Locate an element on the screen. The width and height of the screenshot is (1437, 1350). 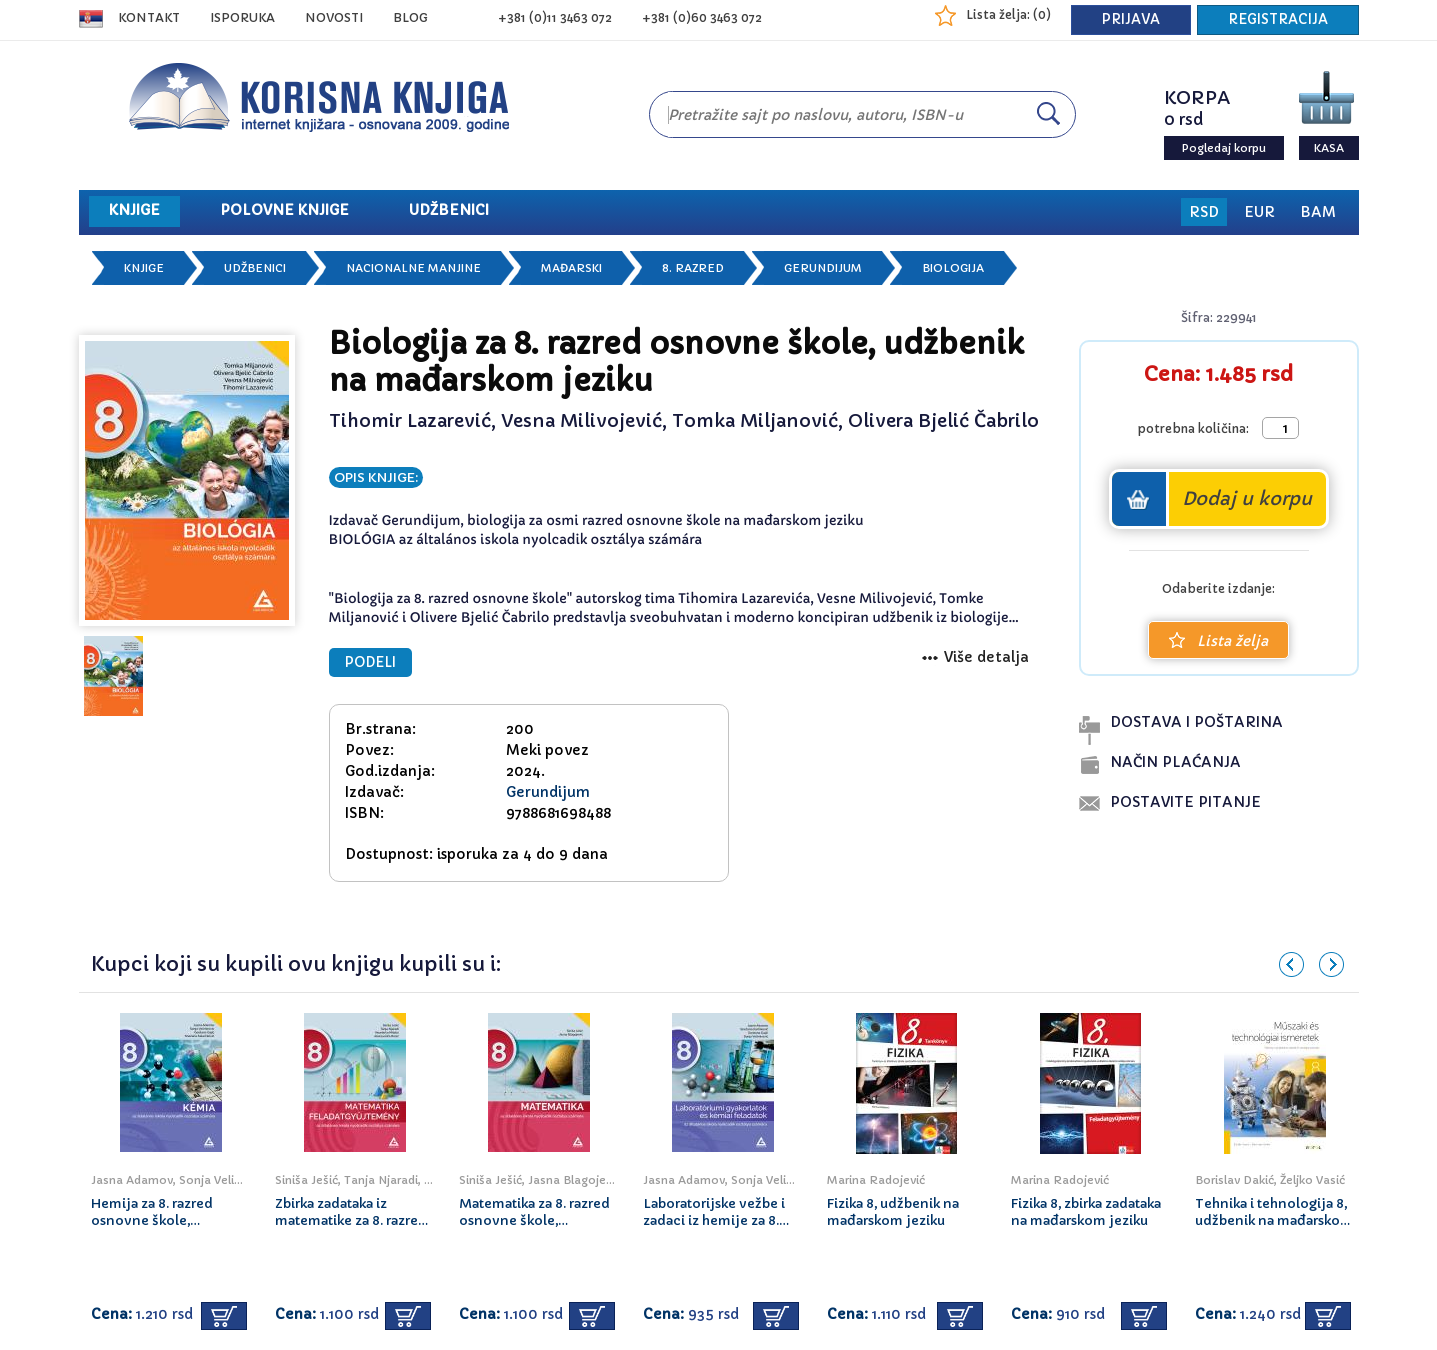
ISPORUKA is located at coordinates (242, 17).